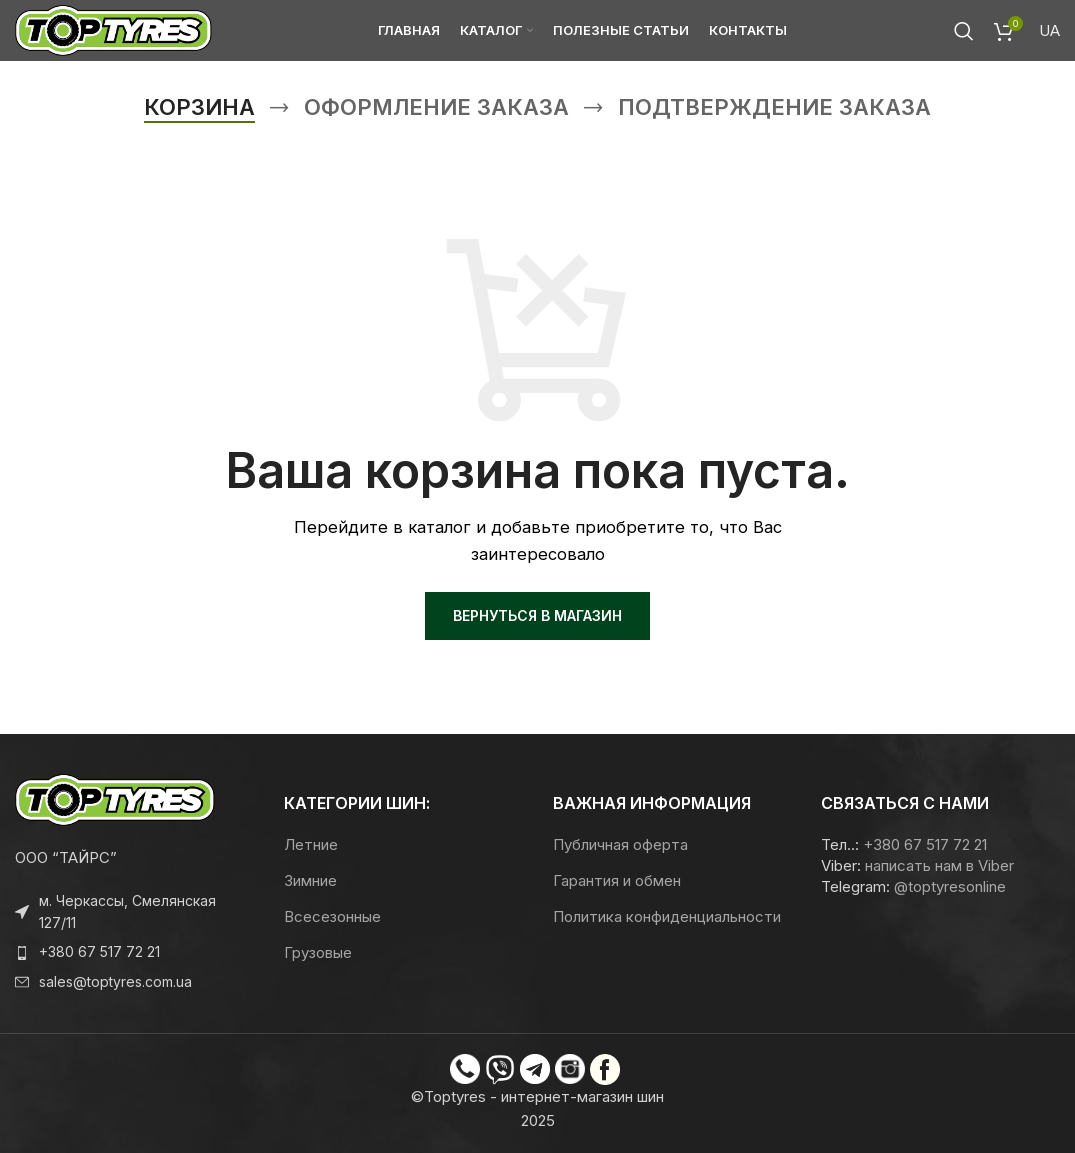 This screenshot has height=1153, width=1075. What do you see at coordinates (332, 916) in the screenshot?
I see `Всесезонные` at bounding box center [332, 916].